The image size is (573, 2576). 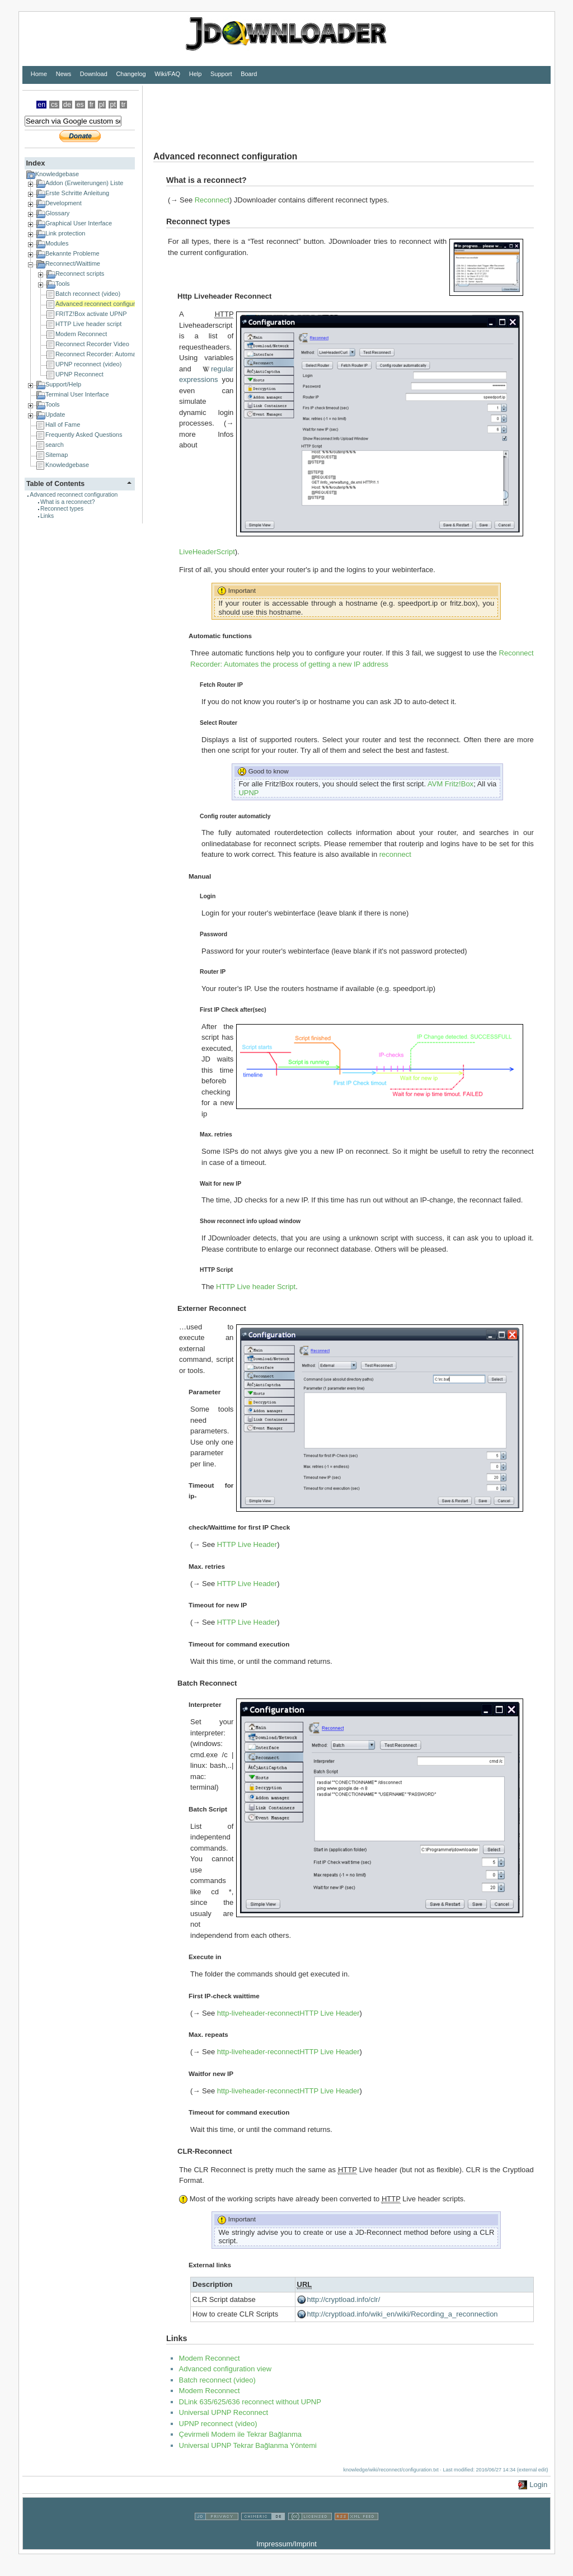 What do you see at coordinates (207, 552) in the screenshot?
I see `LiveHeaderScript` at bounding box center [207, 552].